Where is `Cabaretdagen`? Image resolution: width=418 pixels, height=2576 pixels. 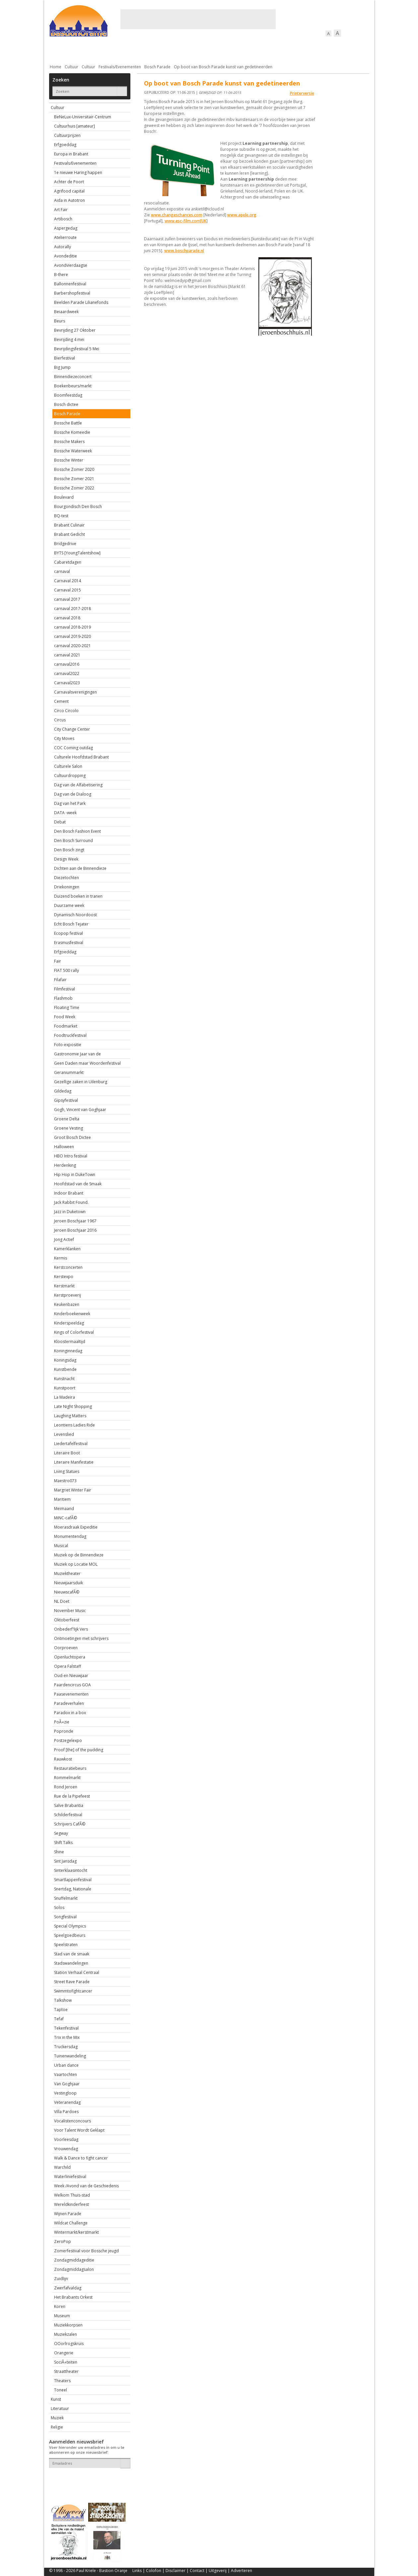 Cabaretdagen is located at coordinates (67, 562).